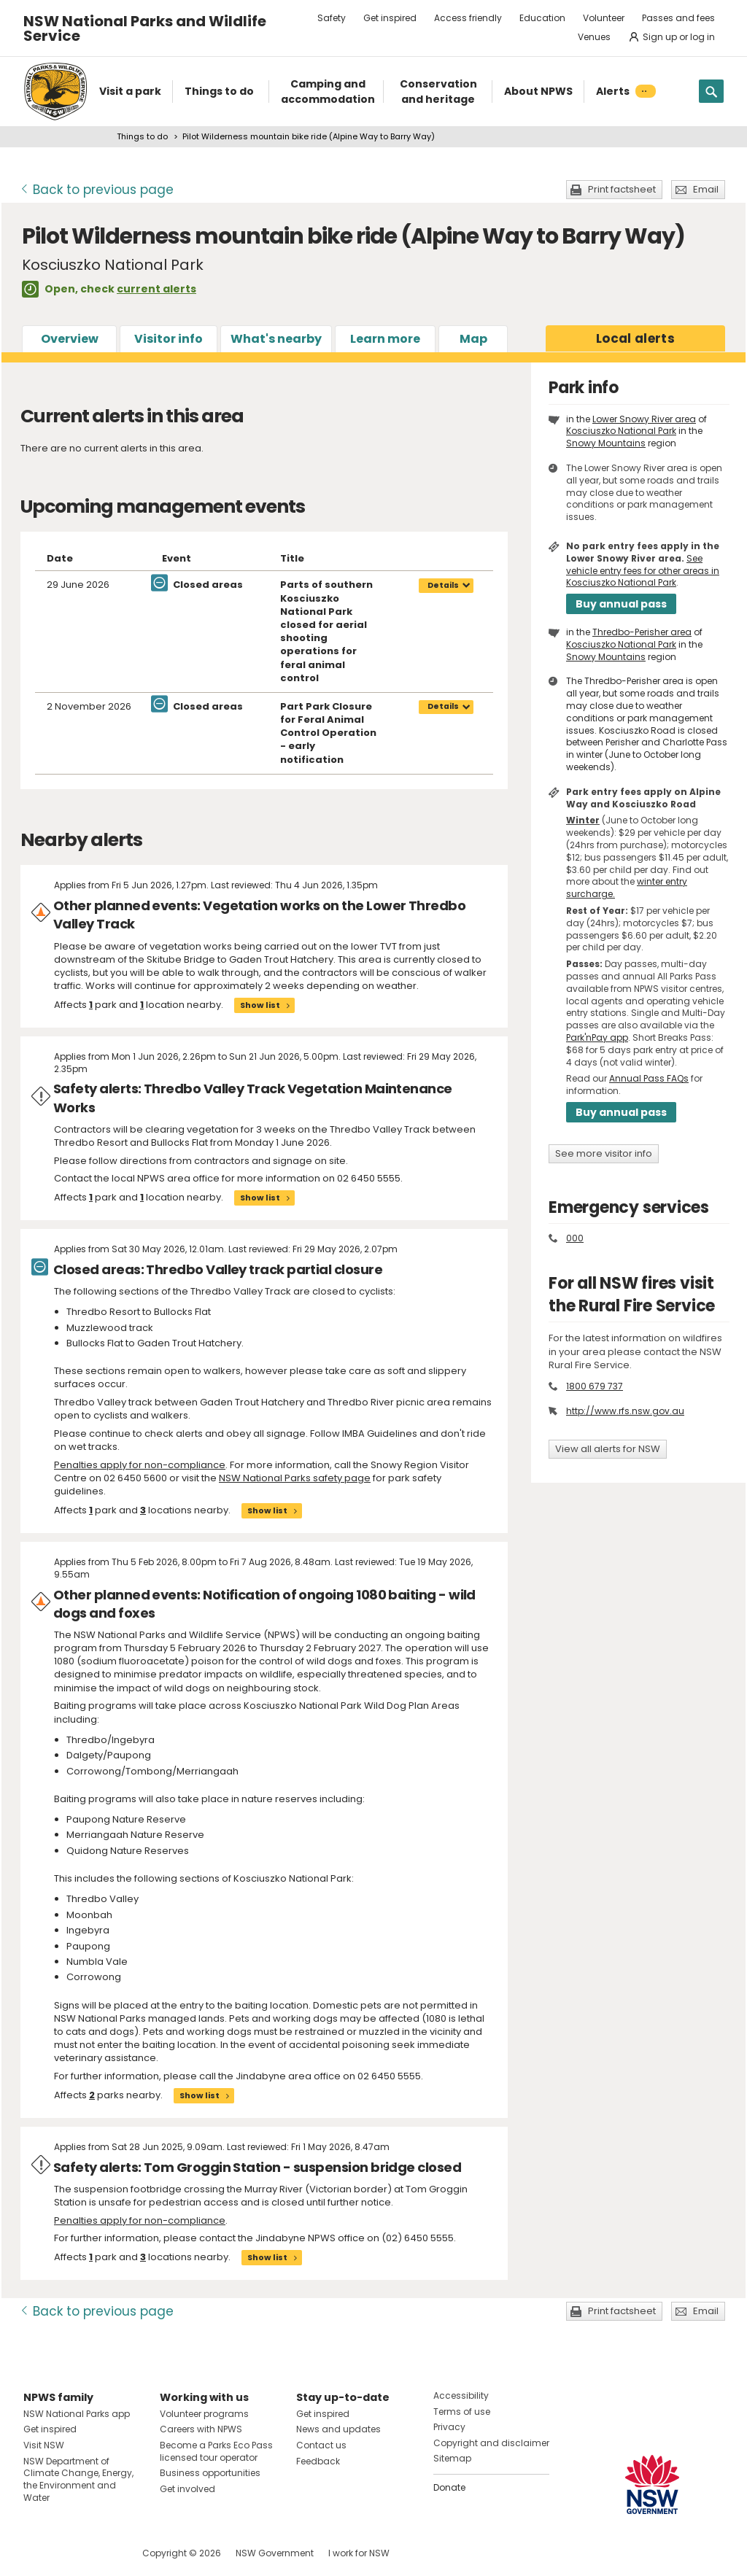  What do you see at coordinates (542, 18) in the screenshot?
I see `Education` at bounding box center [542, 18].